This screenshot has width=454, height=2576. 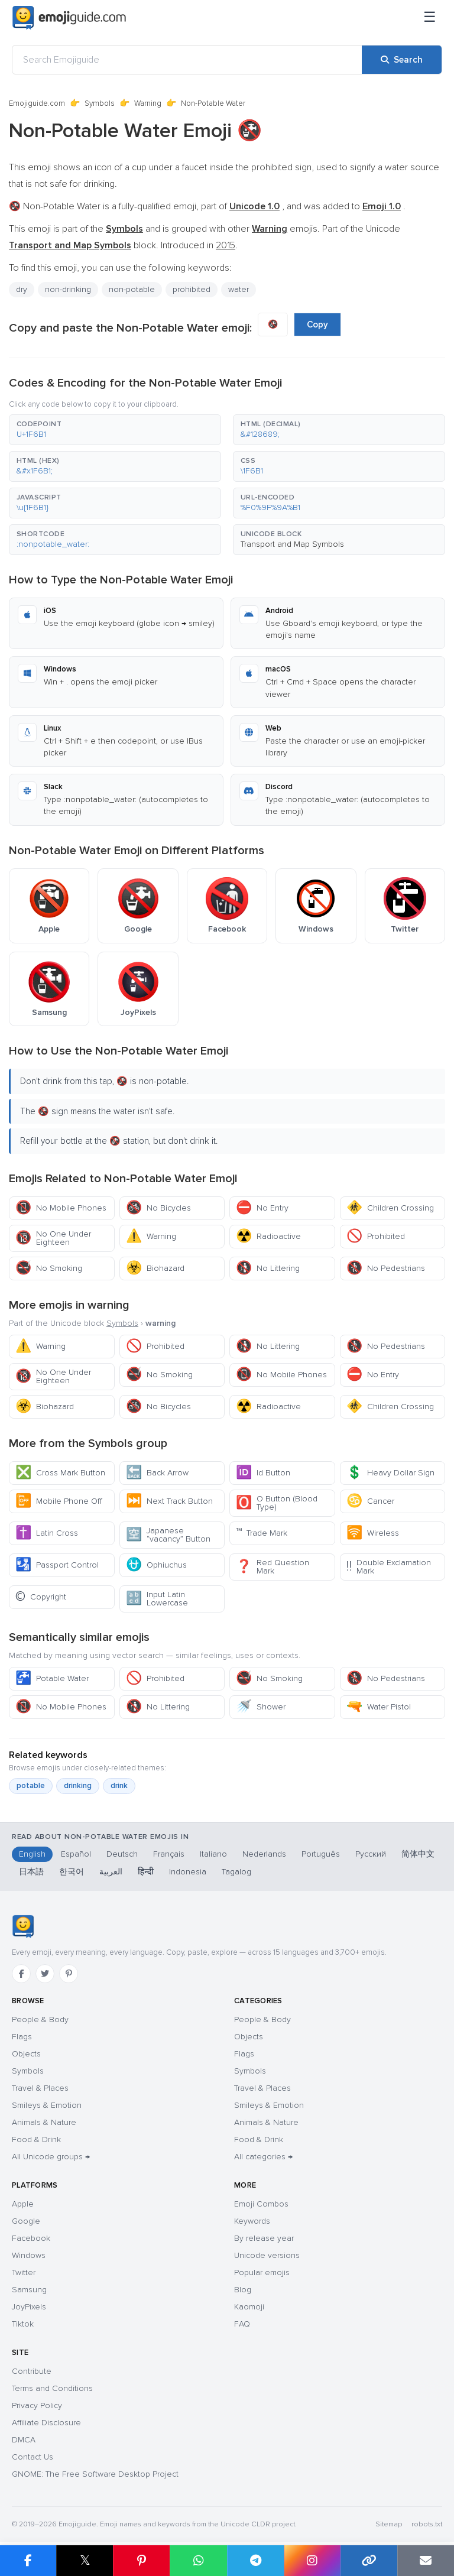 What do you see at coordinates (141, 2560) in the screenshot?
I see `[Share on Pinterest]` at bounding box center [141, 2560].